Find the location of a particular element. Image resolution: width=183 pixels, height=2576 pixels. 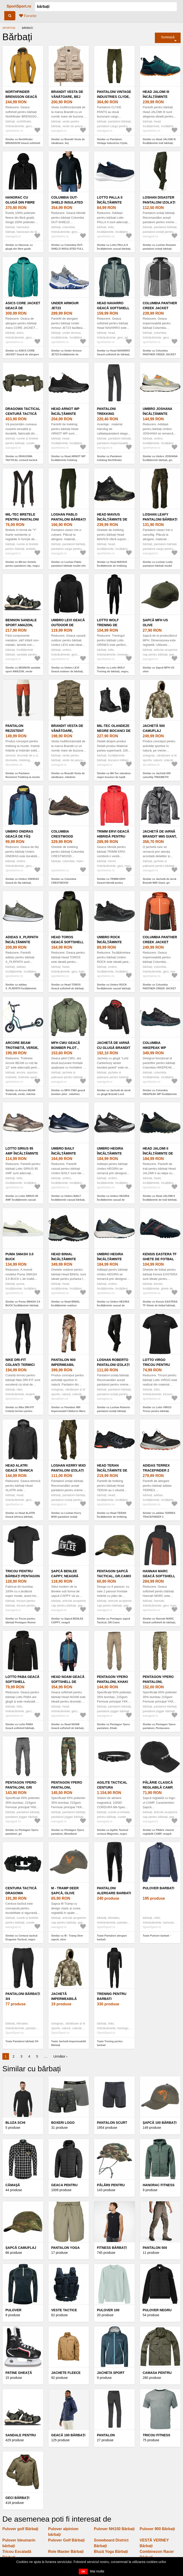

Similar cu adidas X_PLRPATH Încălțăminte bărbați, kaki, mărime 46 is located at coordinates (20, 988).